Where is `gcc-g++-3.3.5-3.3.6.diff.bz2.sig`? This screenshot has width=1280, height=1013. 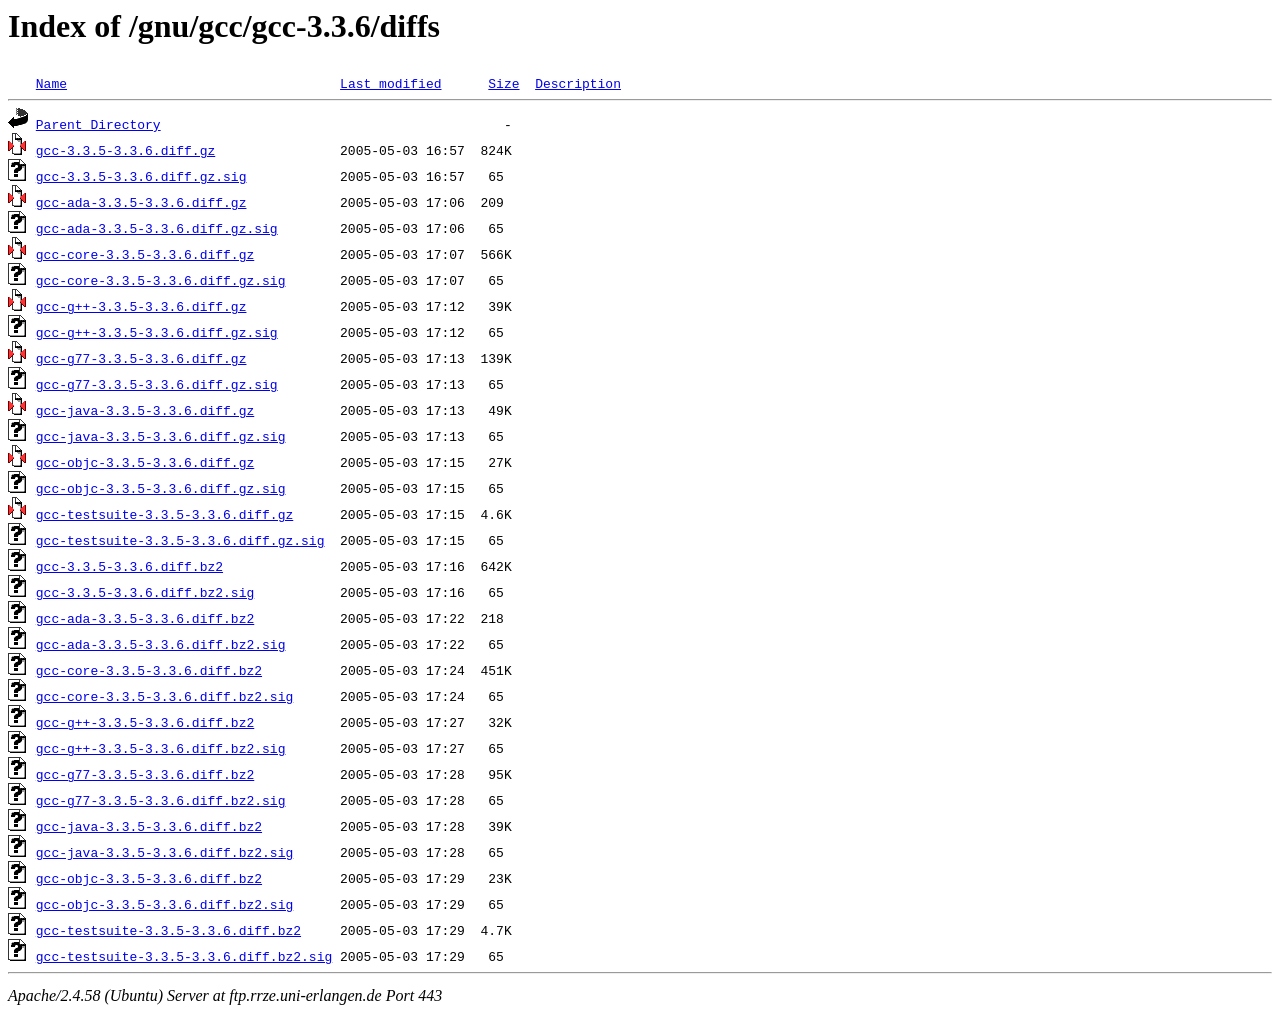
gcc-g++-3.3.5-3.3.6.diff.bz2.sig is located at coordinates (161, 748).